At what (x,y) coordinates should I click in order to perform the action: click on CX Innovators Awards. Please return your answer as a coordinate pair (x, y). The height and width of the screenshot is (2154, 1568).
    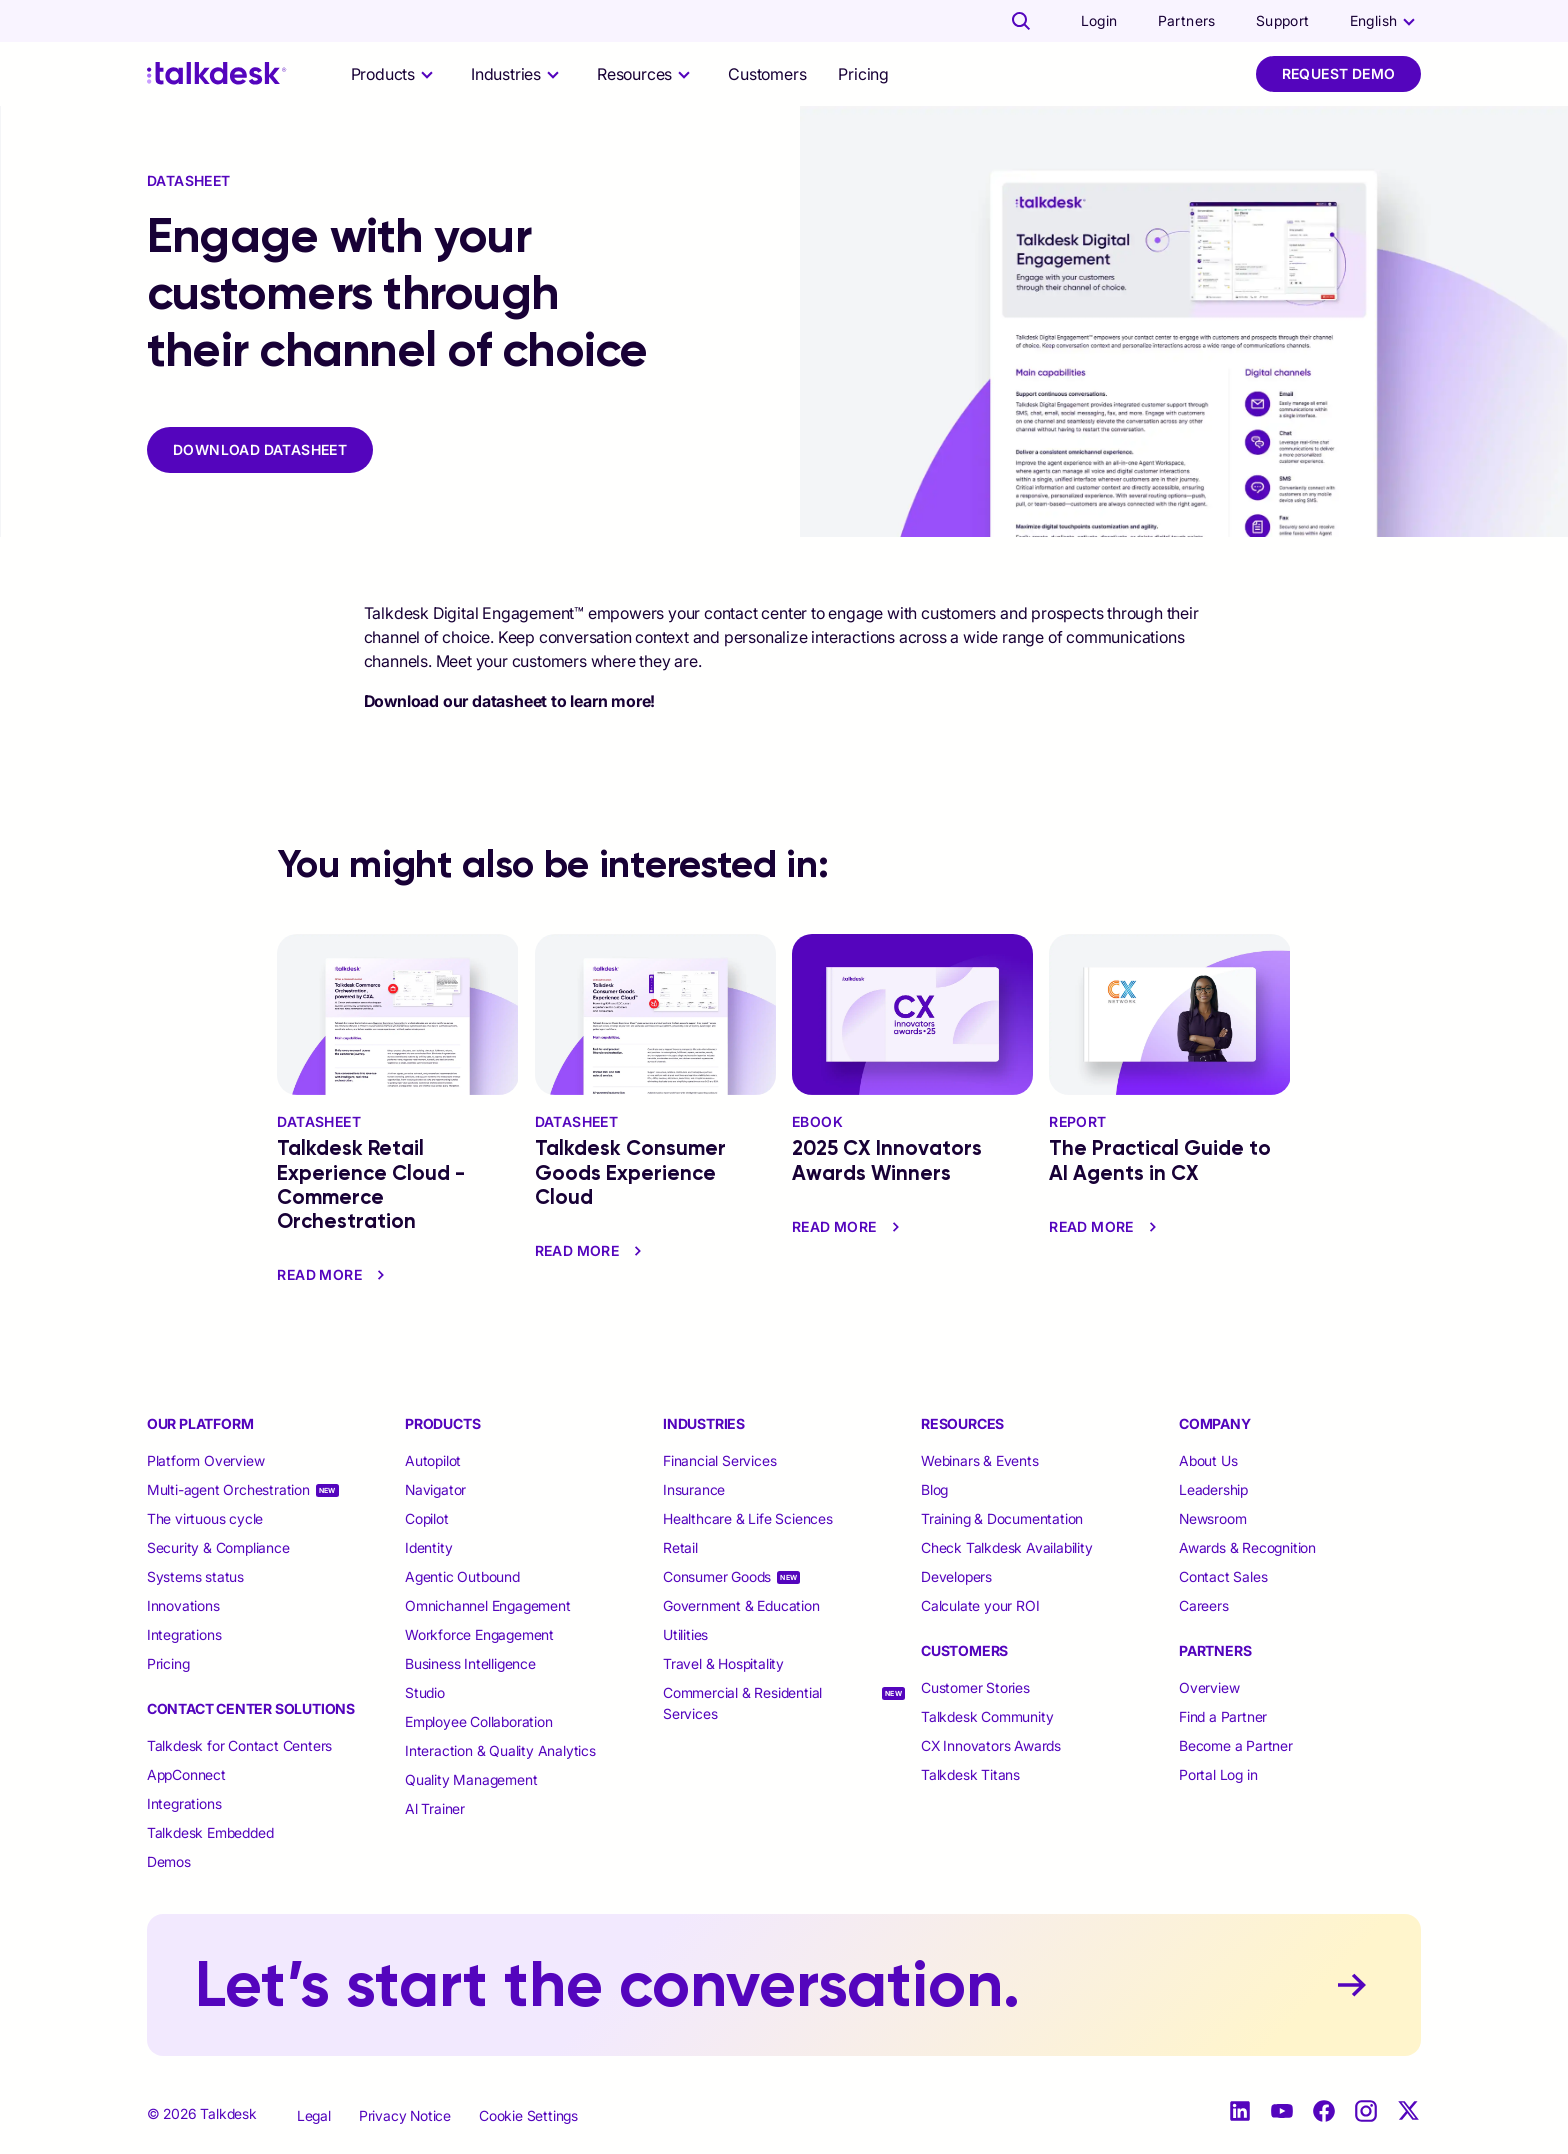
    Looking at the image, I should click on (991, 1745).